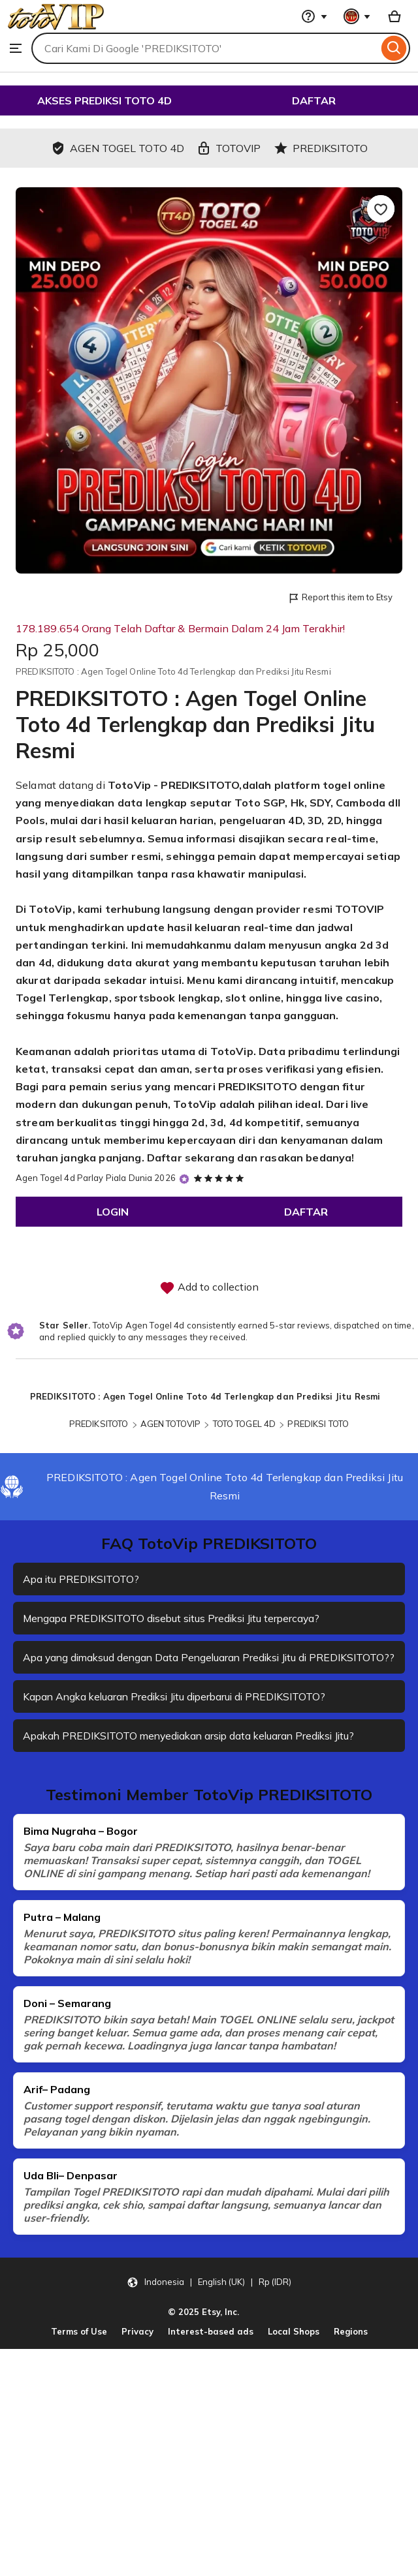 This screenshot has width=418, height=2576. What do you see at coordinates (209, 1288) in the screenshot?
I see `Add to collection` at bounding box center [209, 1288].